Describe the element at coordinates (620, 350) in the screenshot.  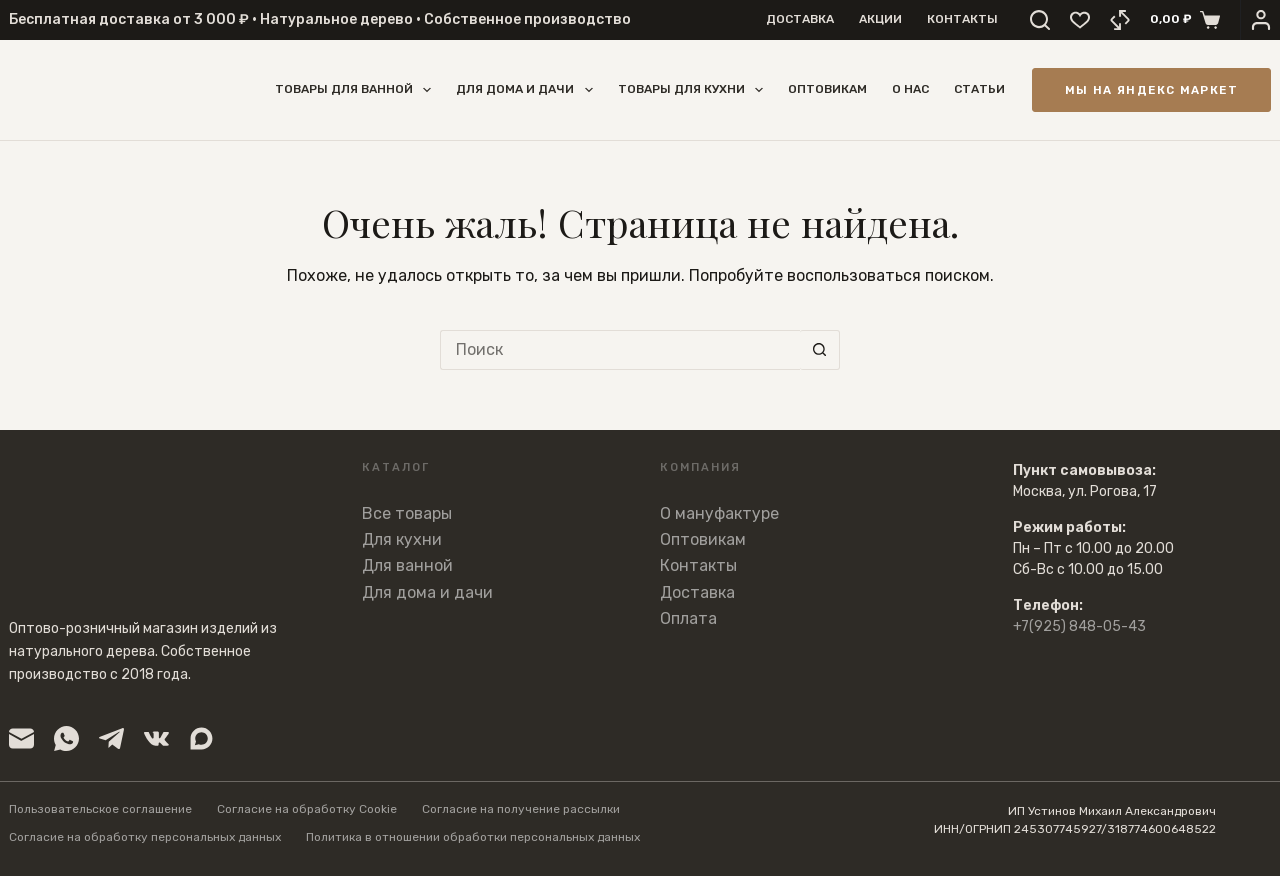
I see `[Искать...]` at that location.